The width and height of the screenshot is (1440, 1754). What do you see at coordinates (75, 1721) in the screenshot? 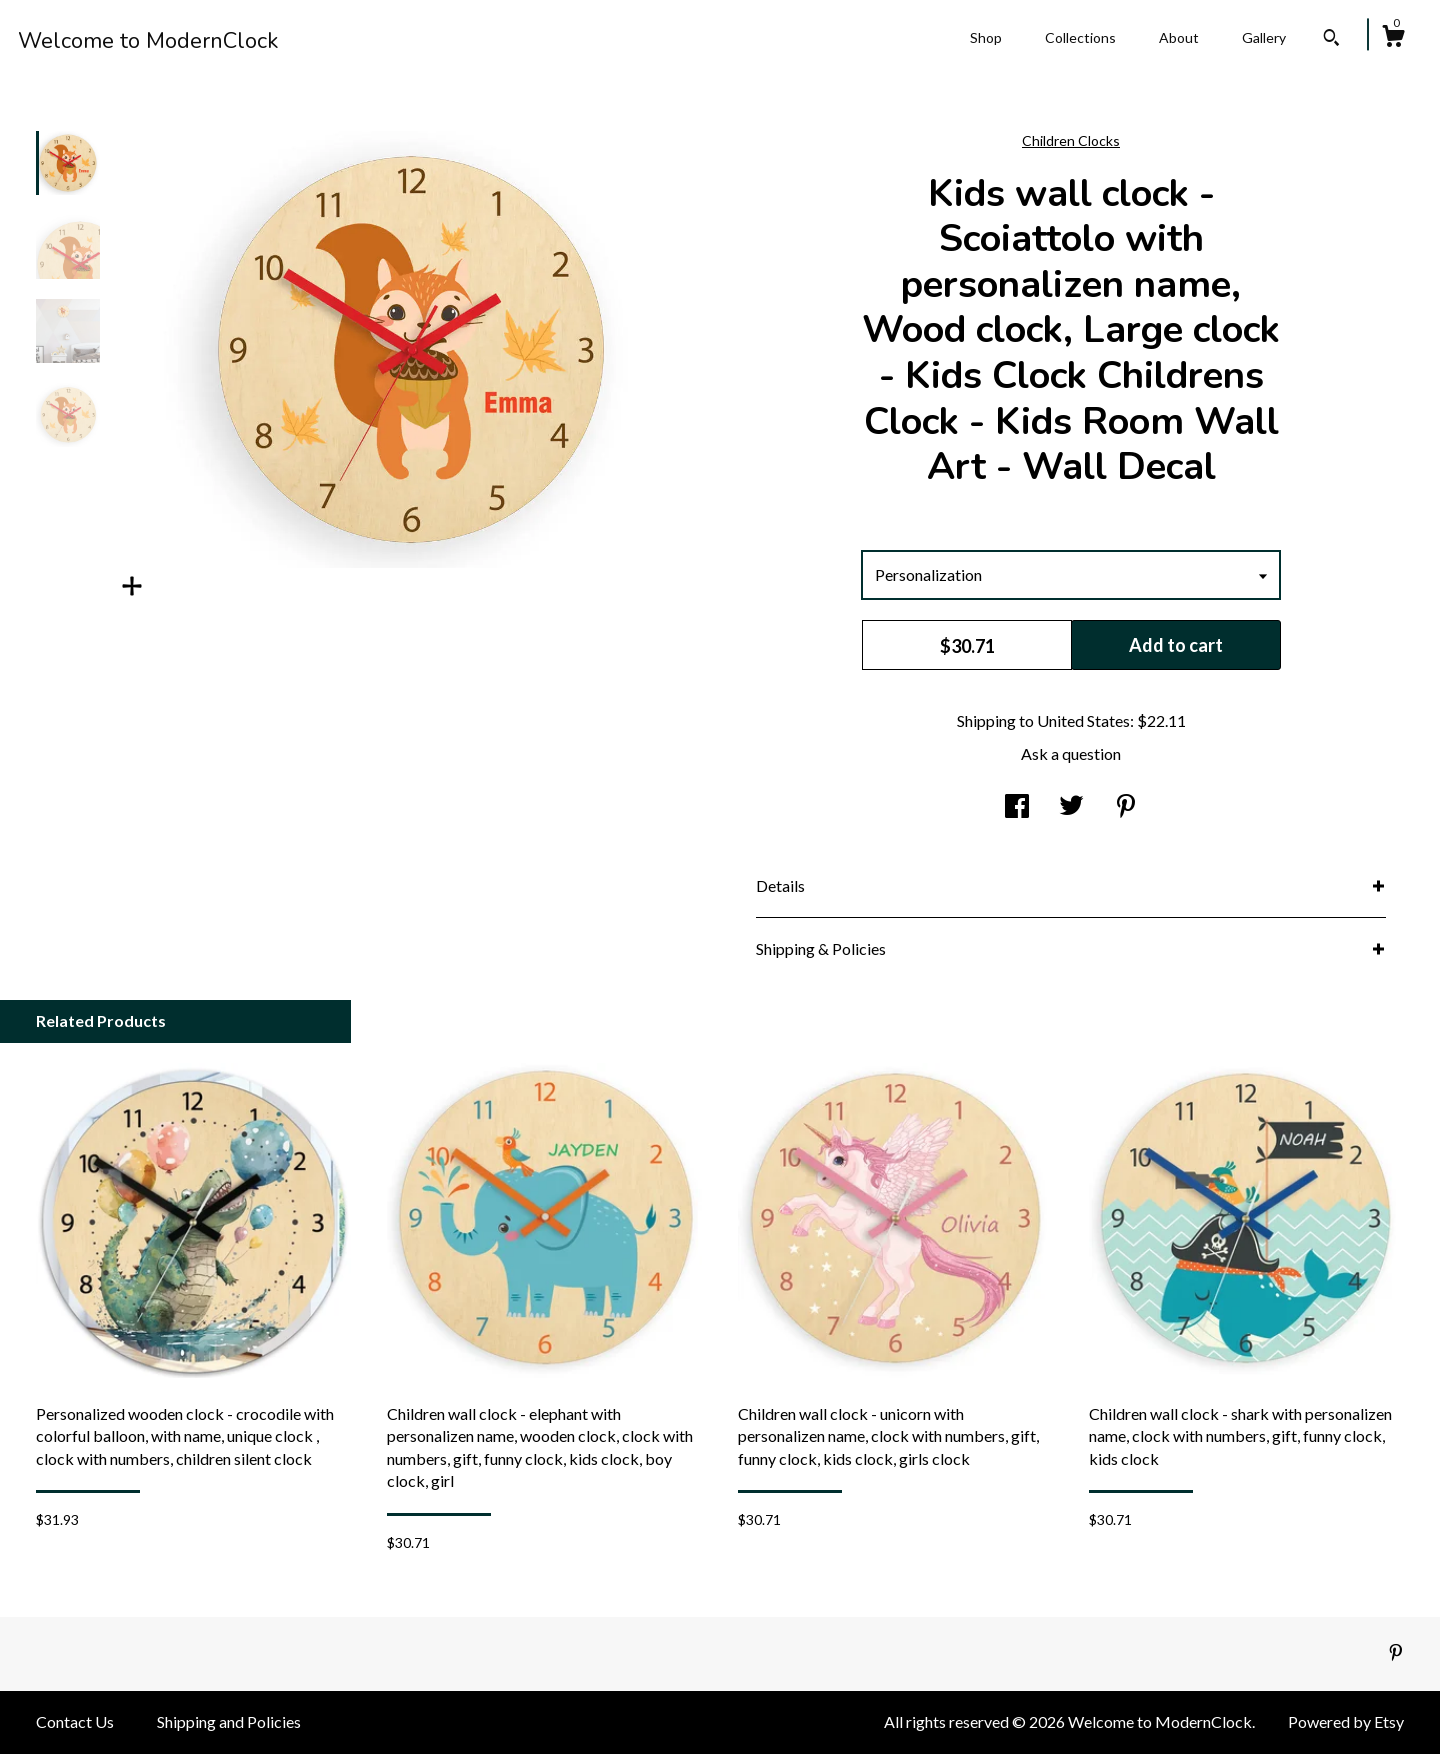
I see `Contact Us` at bounding box center [75, 1721].